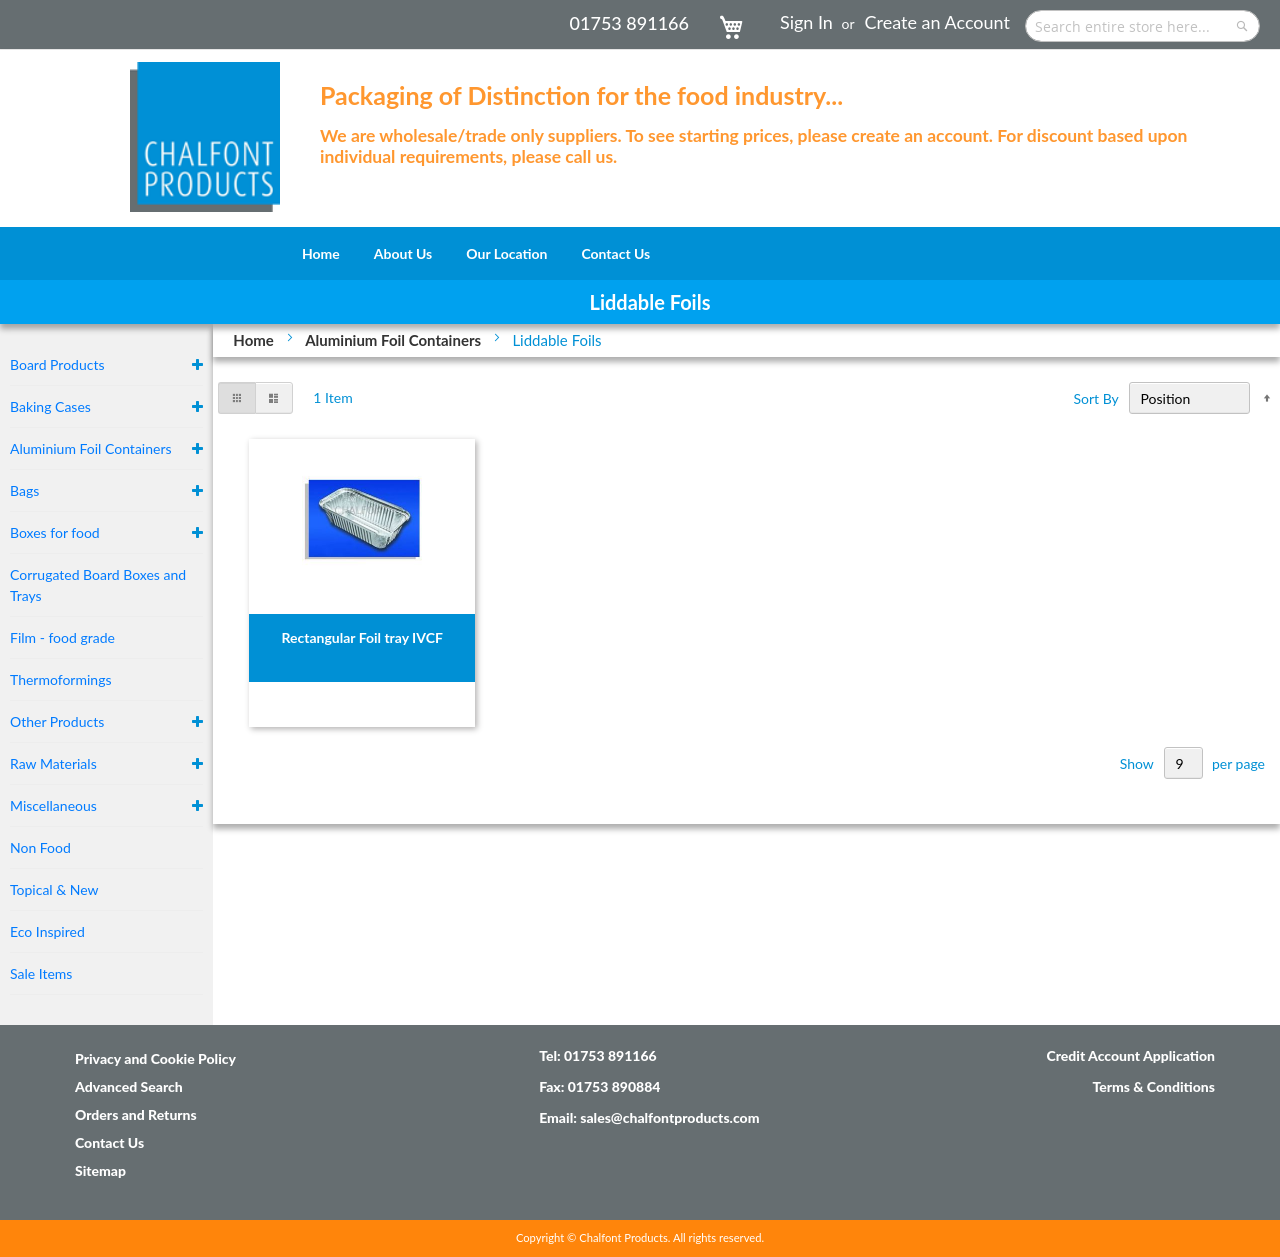 The height and width of the screenshot is (1257, 1280). What do you see at coordinates (806, 22) in the screenshot?
I see `Sign In` at bounding box center [806, 22].